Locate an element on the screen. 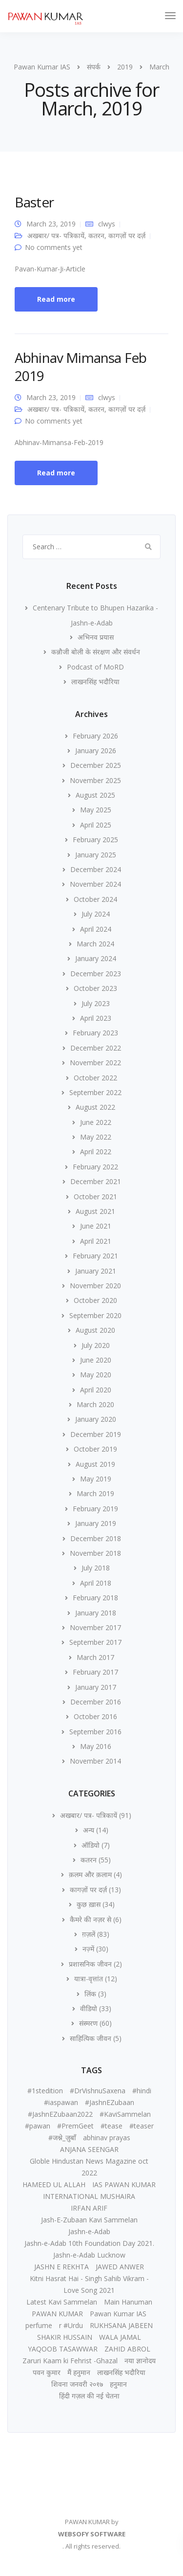 The height and width of the screenshot is (2576, 183). September 2017 is located at coordinates (95, 1642).